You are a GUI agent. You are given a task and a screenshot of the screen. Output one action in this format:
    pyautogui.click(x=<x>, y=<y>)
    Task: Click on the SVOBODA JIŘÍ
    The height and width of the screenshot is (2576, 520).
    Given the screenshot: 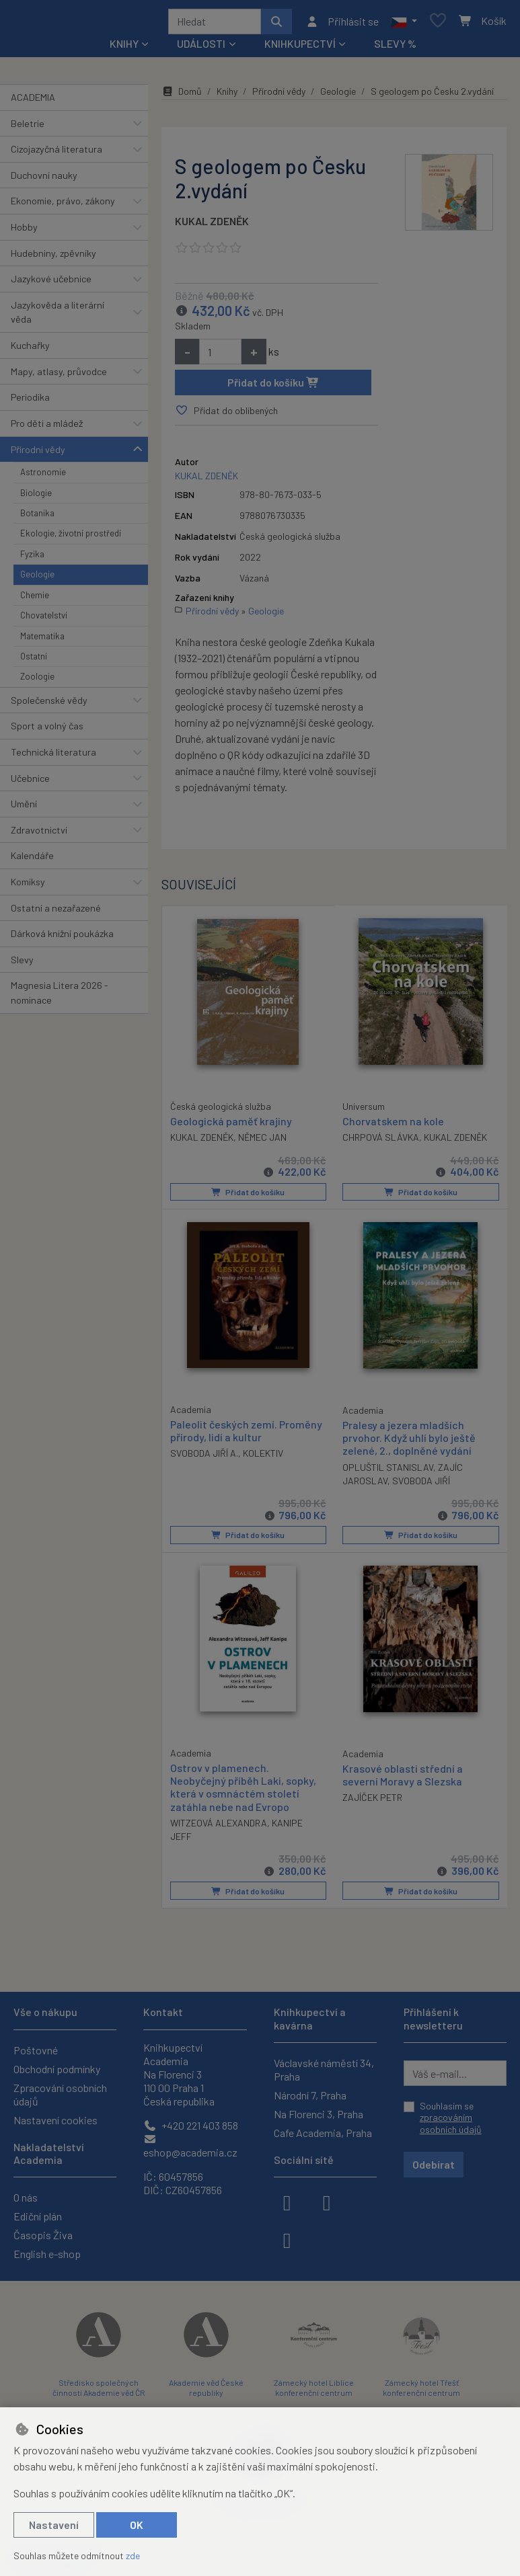 What is the action you would take?
    pyautogui.click(x=421, y=1484)
    